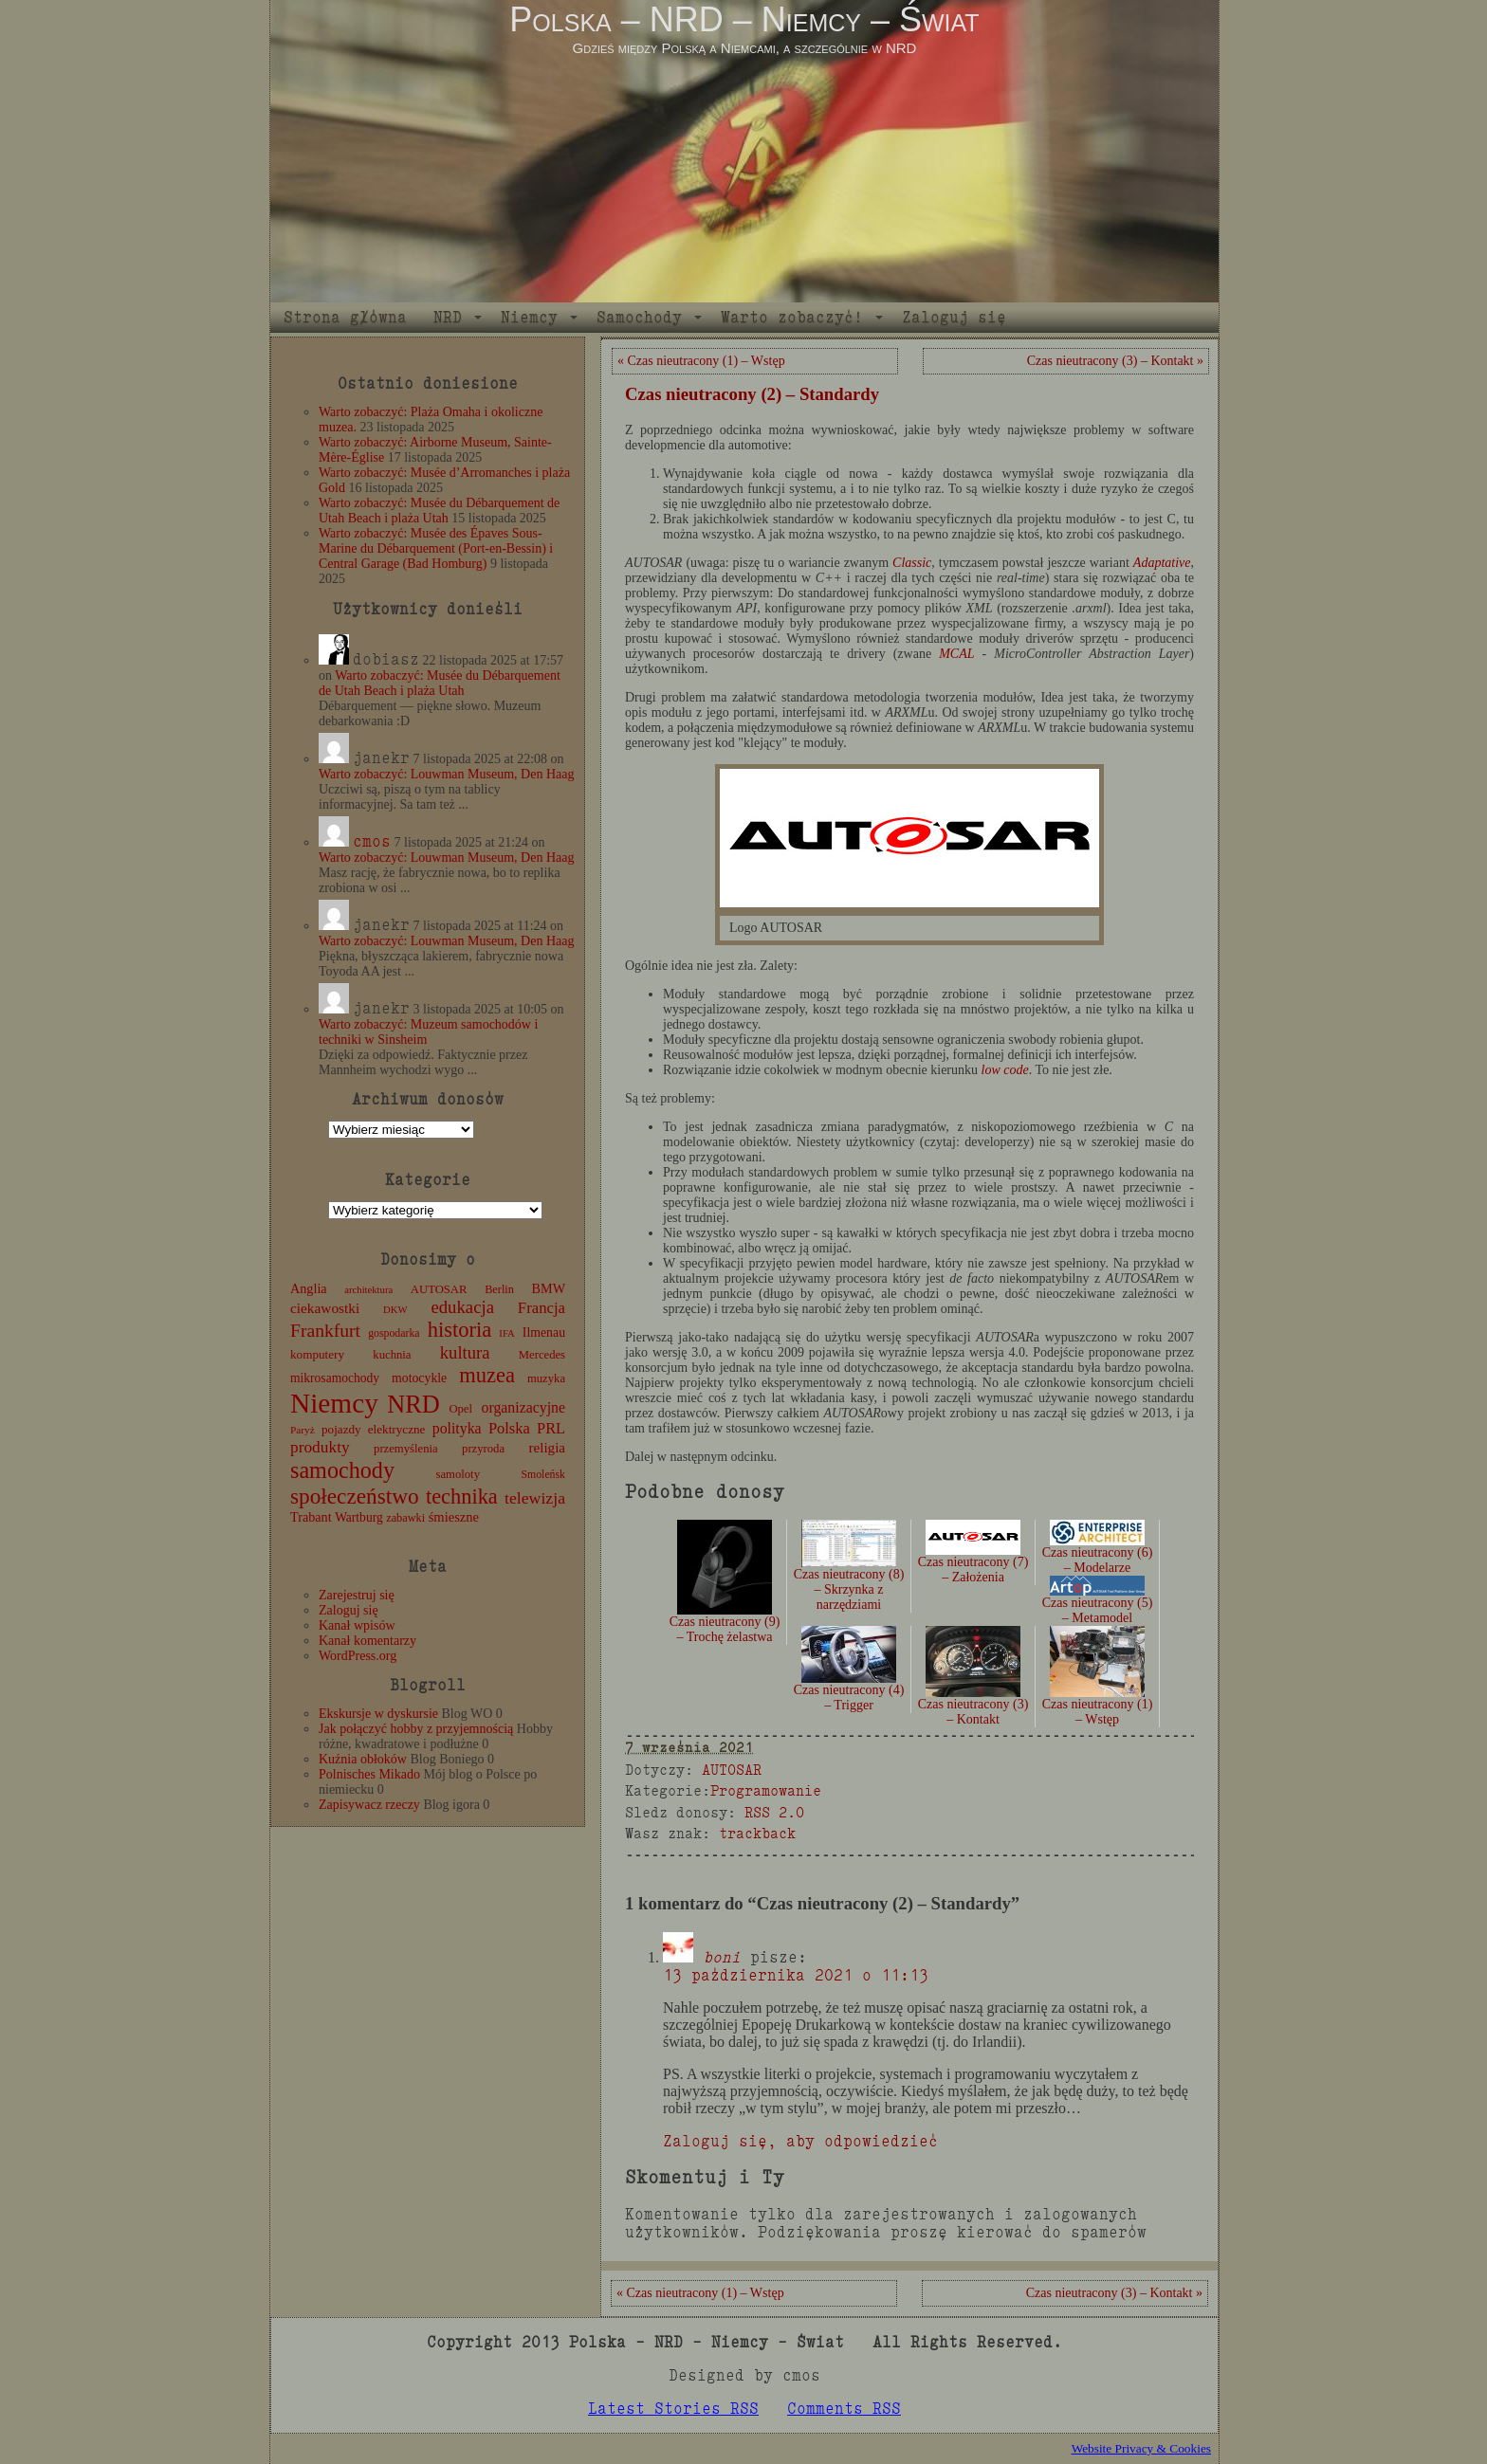  I want to click on Warto zobaczyć: Musée du Débarquement de Utah Beach i plaża Utah, so click(439, 510).